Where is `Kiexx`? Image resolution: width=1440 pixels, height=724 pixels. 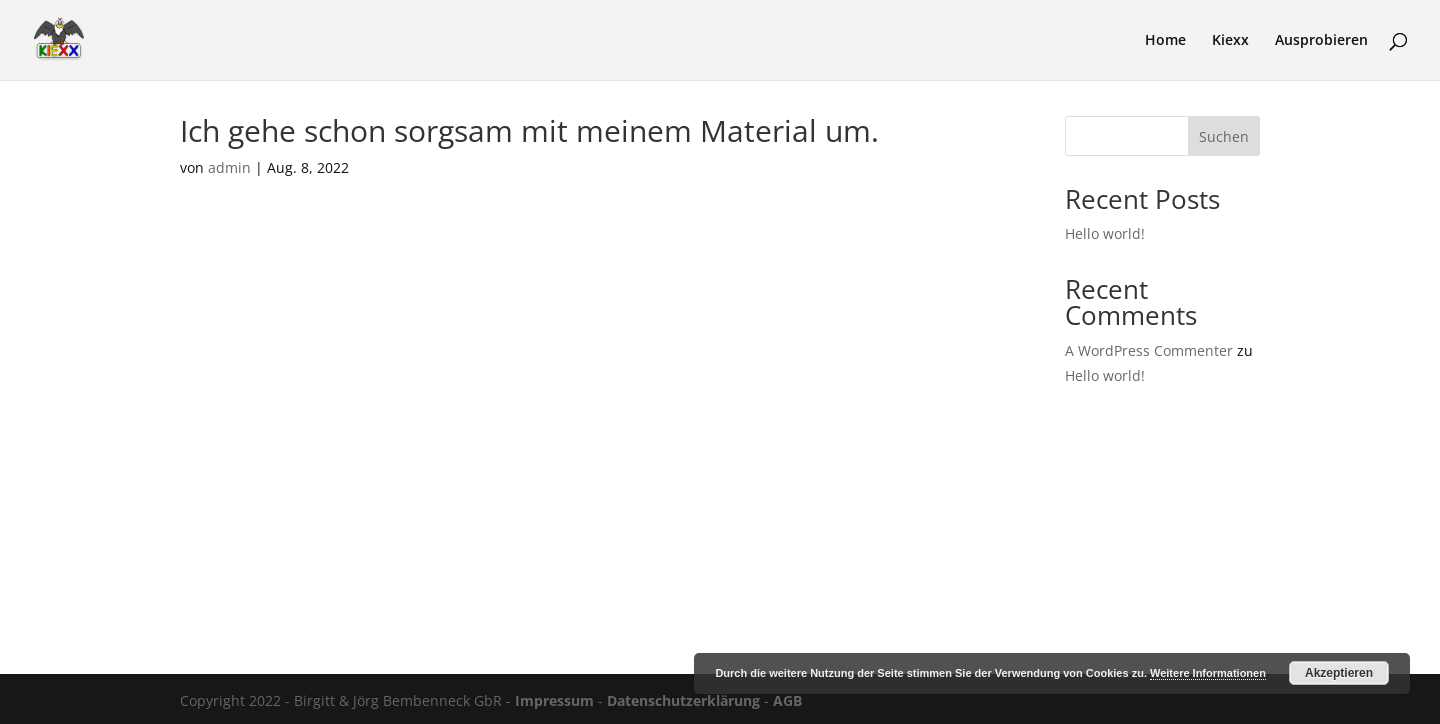 Kiexx is located at coordinates (1230, 41).